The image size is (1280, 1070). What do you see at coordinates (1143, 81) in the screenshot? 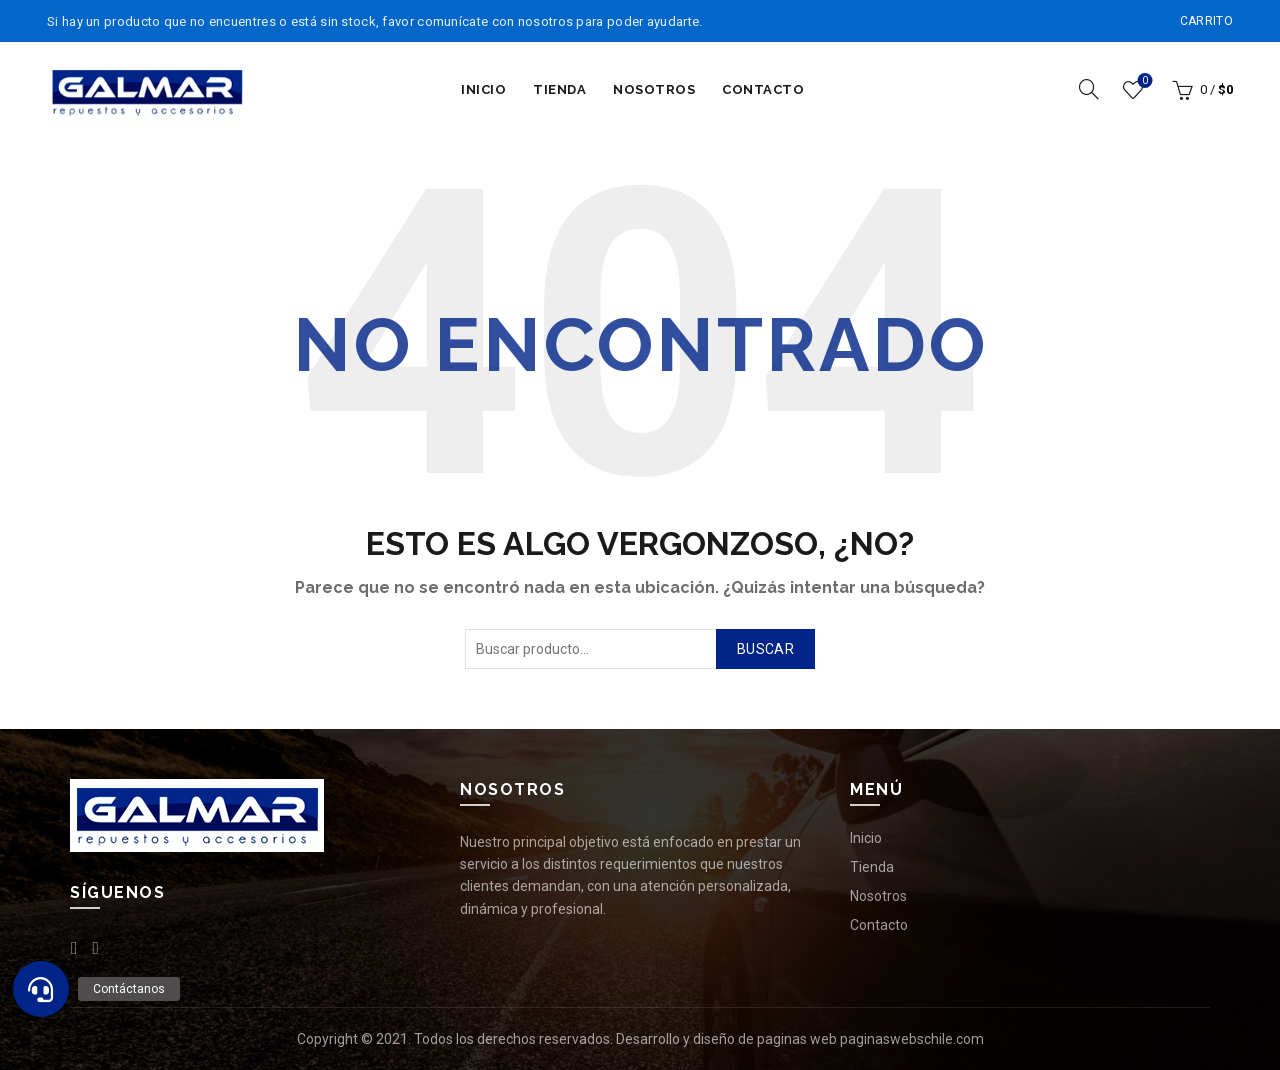
I see `Lista de deseos` at bounding box center [1143, 81].